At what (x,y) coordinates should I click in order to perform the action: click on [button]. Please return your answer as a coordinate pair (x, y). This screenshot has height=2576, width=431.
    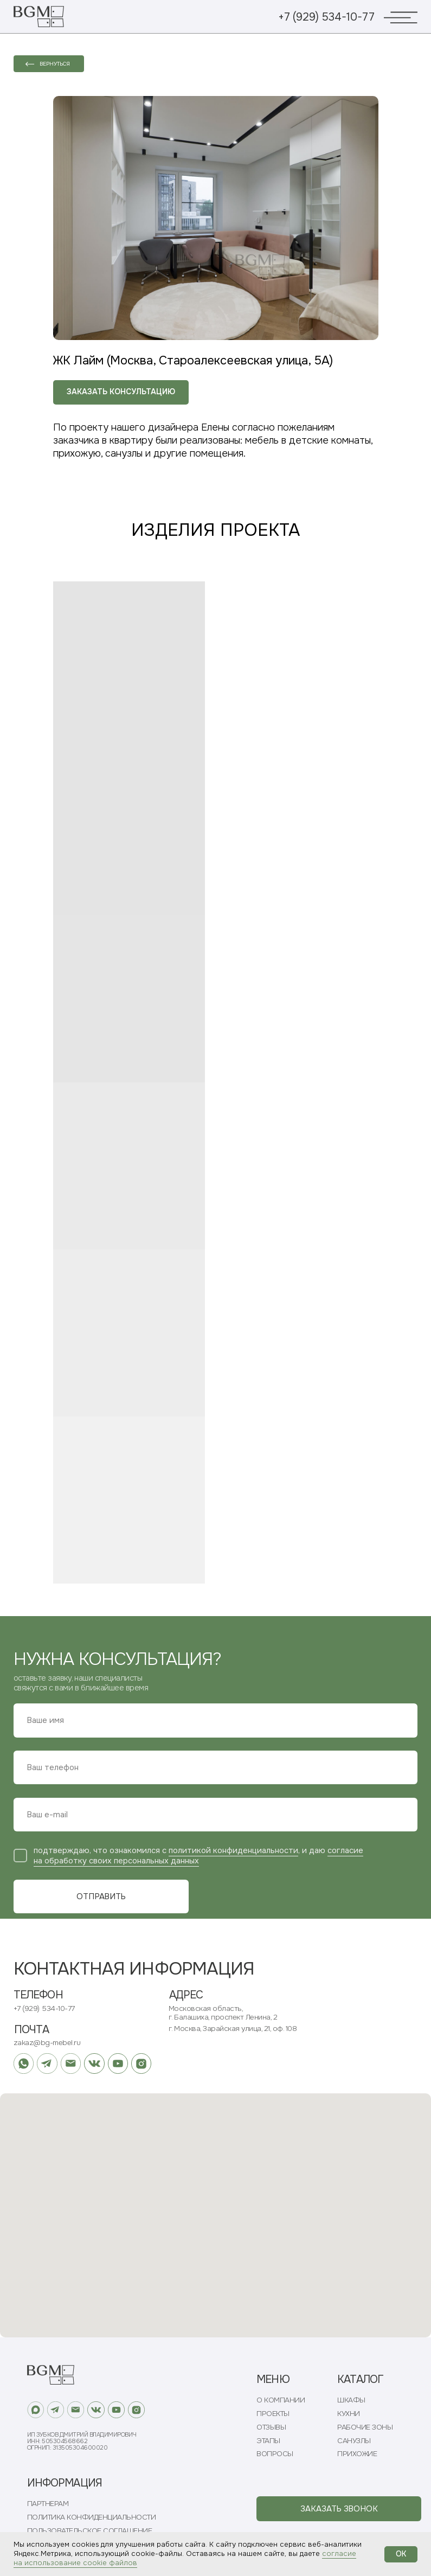
    Looking at the image, I should click on (338, 2508).